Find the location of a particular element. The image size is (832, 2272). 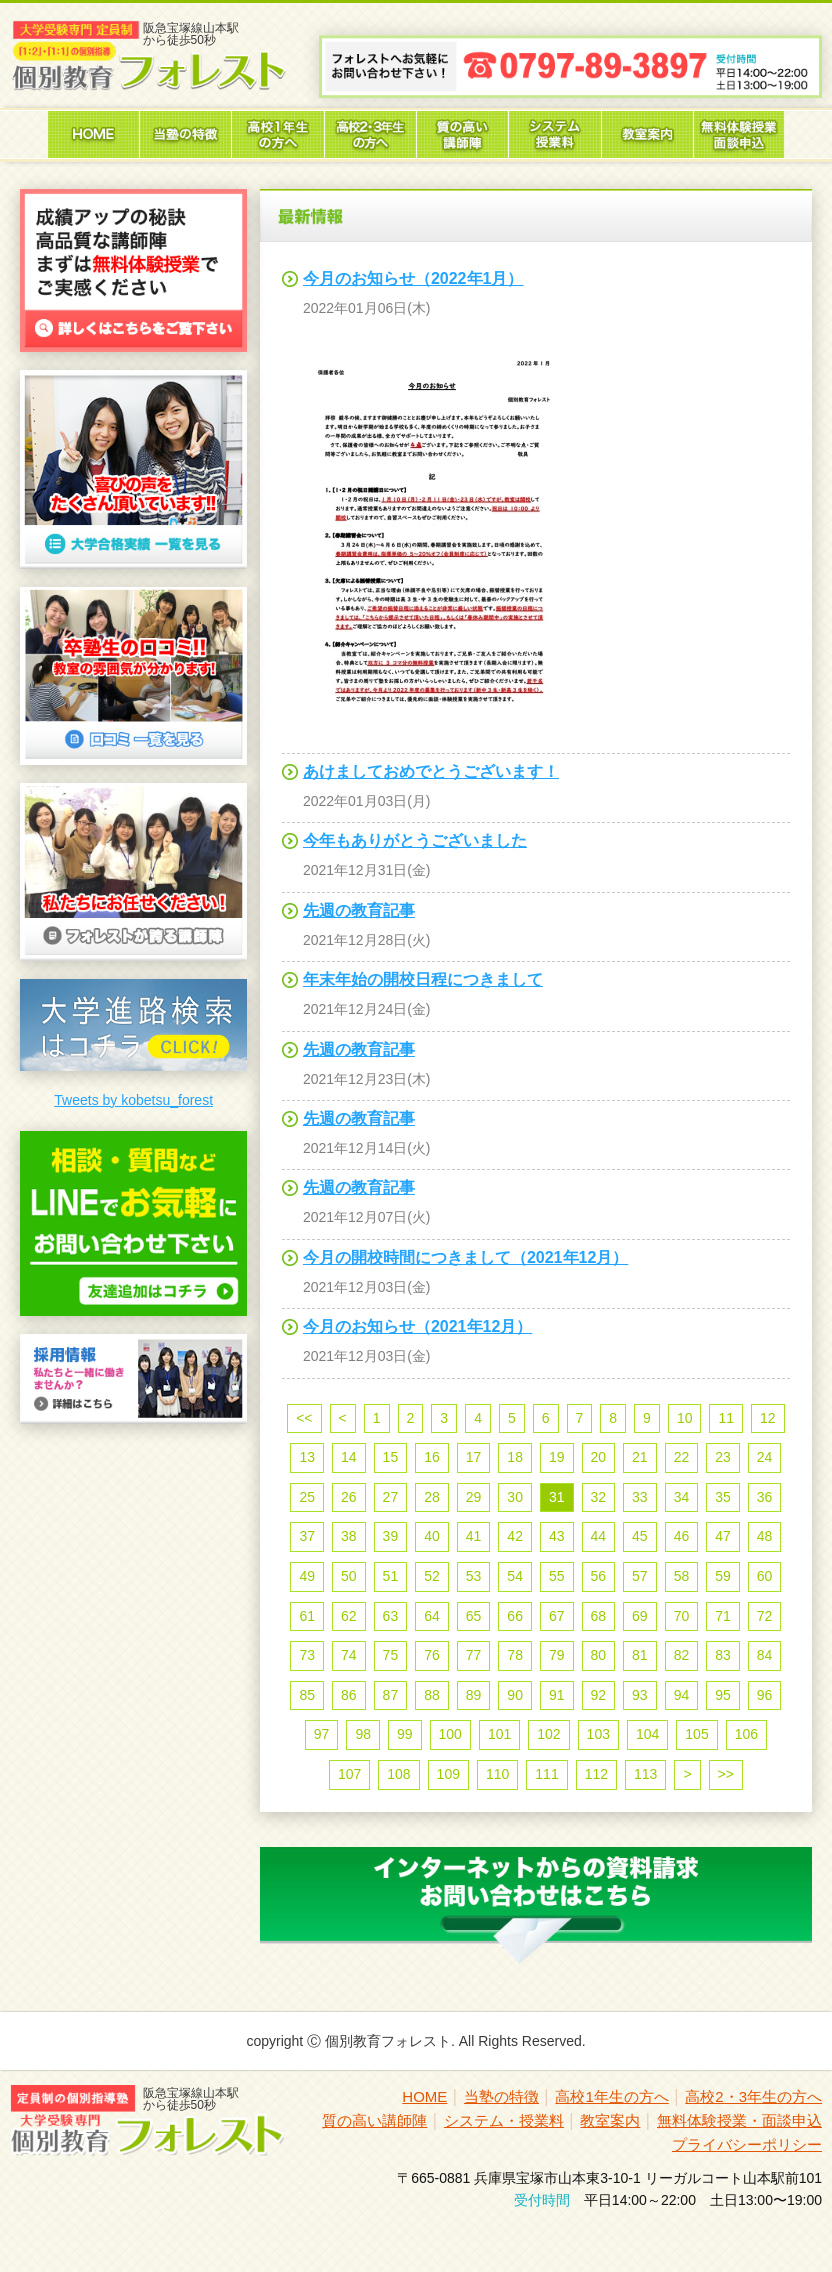

15 is located at coordinates (391, 1457).